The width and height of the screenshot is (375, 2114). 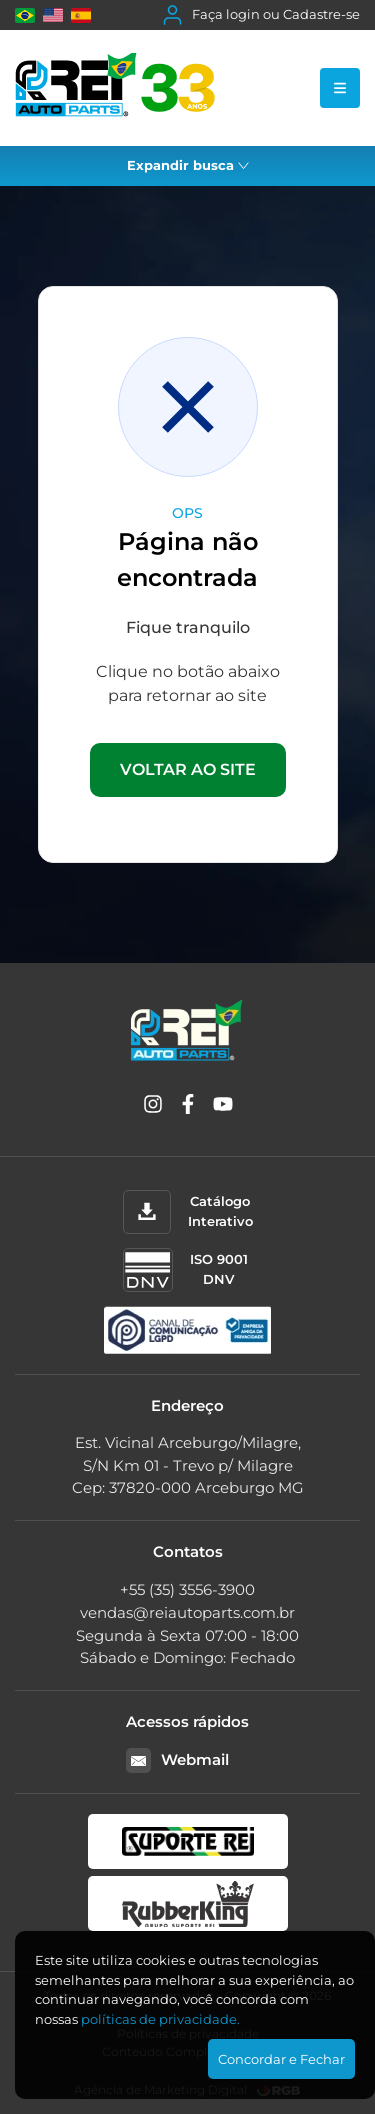 I want to click on [Instagram], so click(x=153, y=1107).